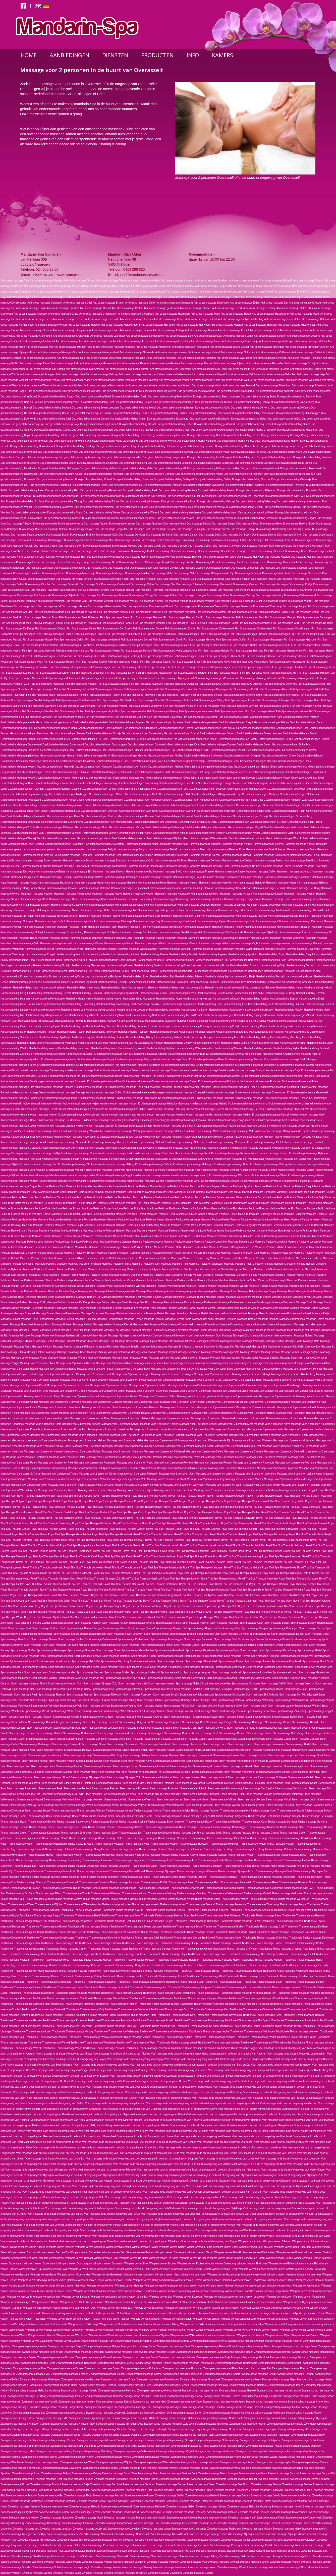 The width and height of the screenshot is (336, 2576). I want to click on Zwangerschap massage Biezen, so click(235, 2352).